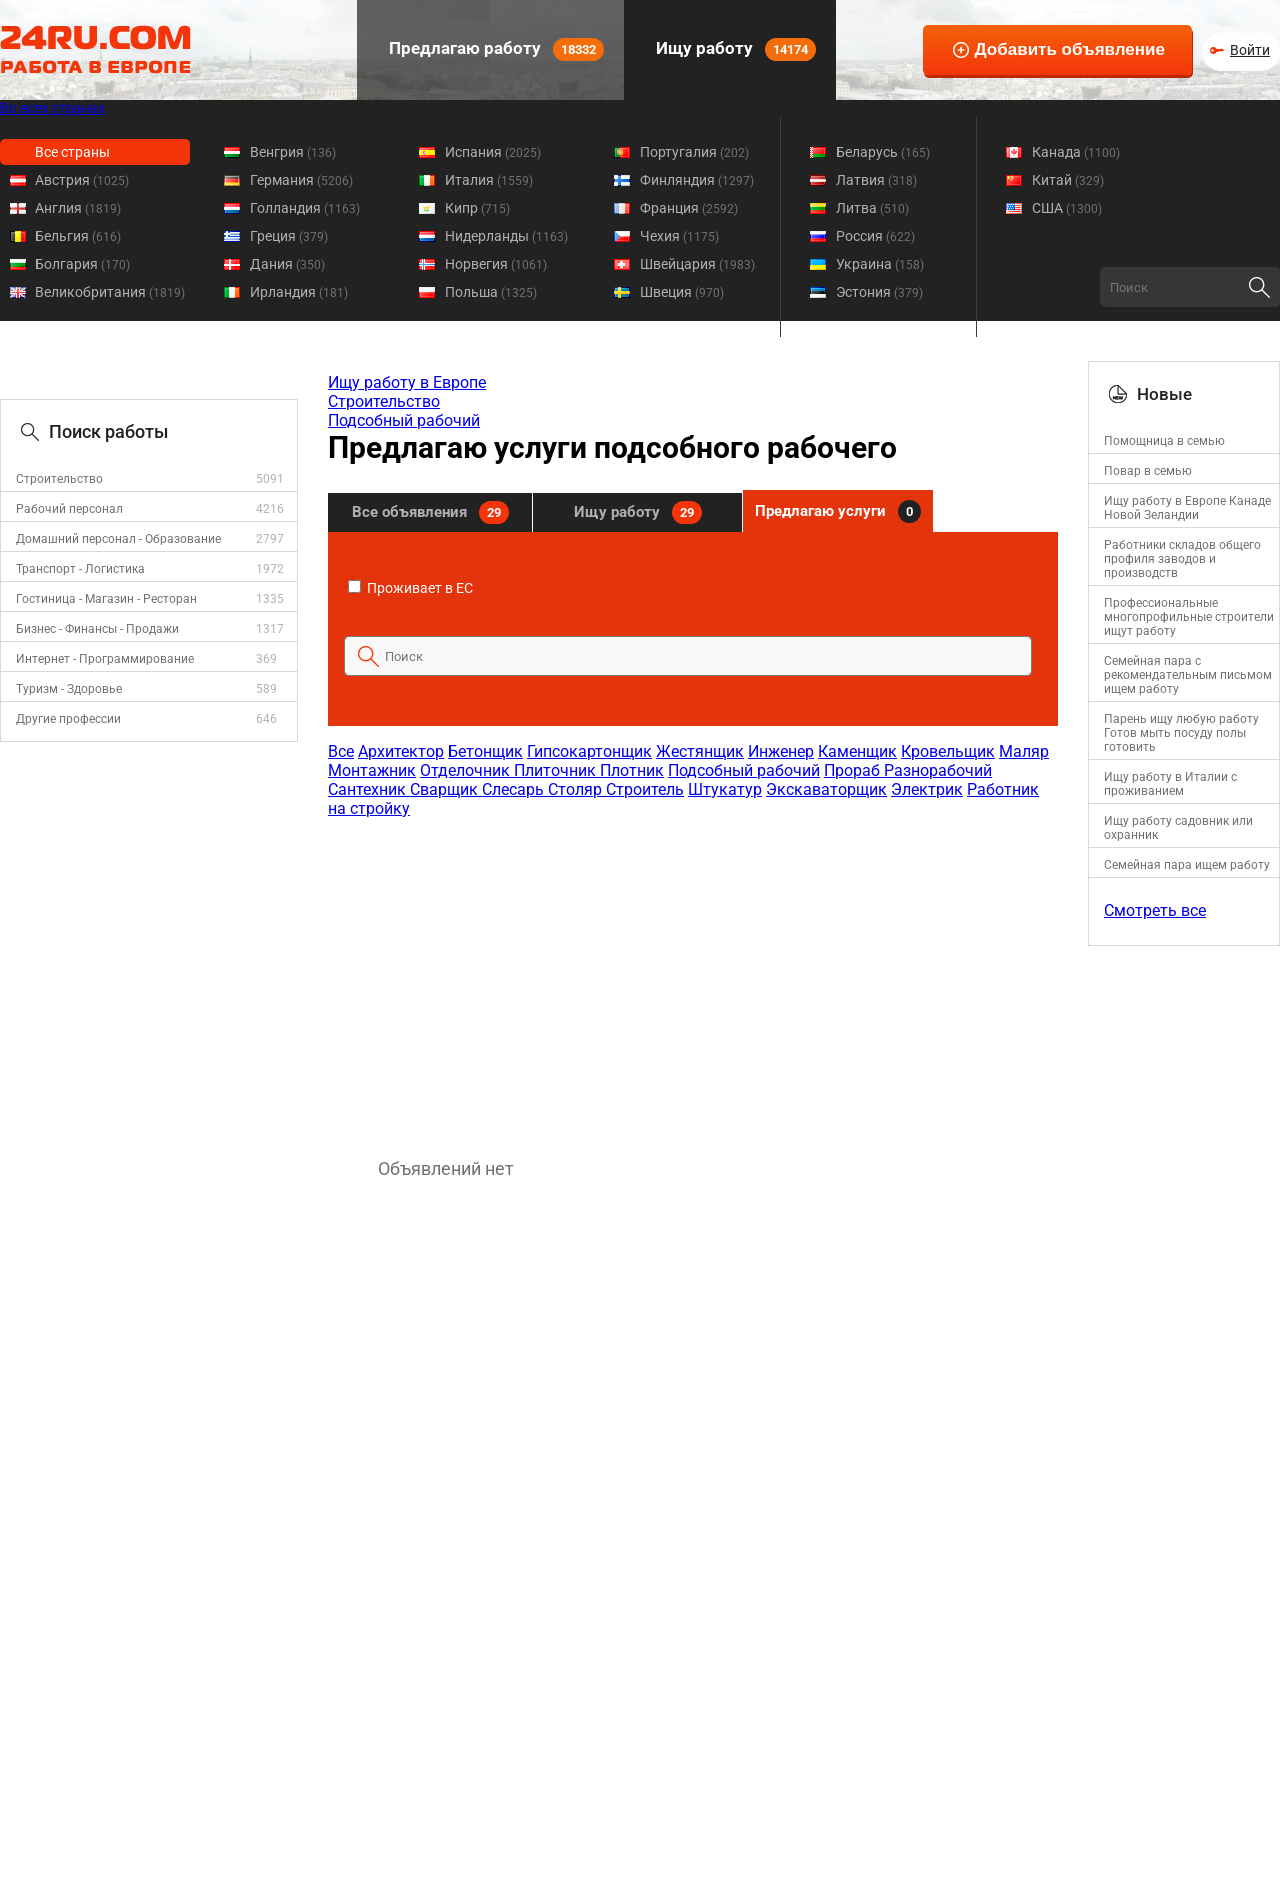 Image resolution: width=1280 pixels, height=1890 pixels. Describe the element at coordinates (632, 770) in the screenshot. I see `Плотник` at that location.